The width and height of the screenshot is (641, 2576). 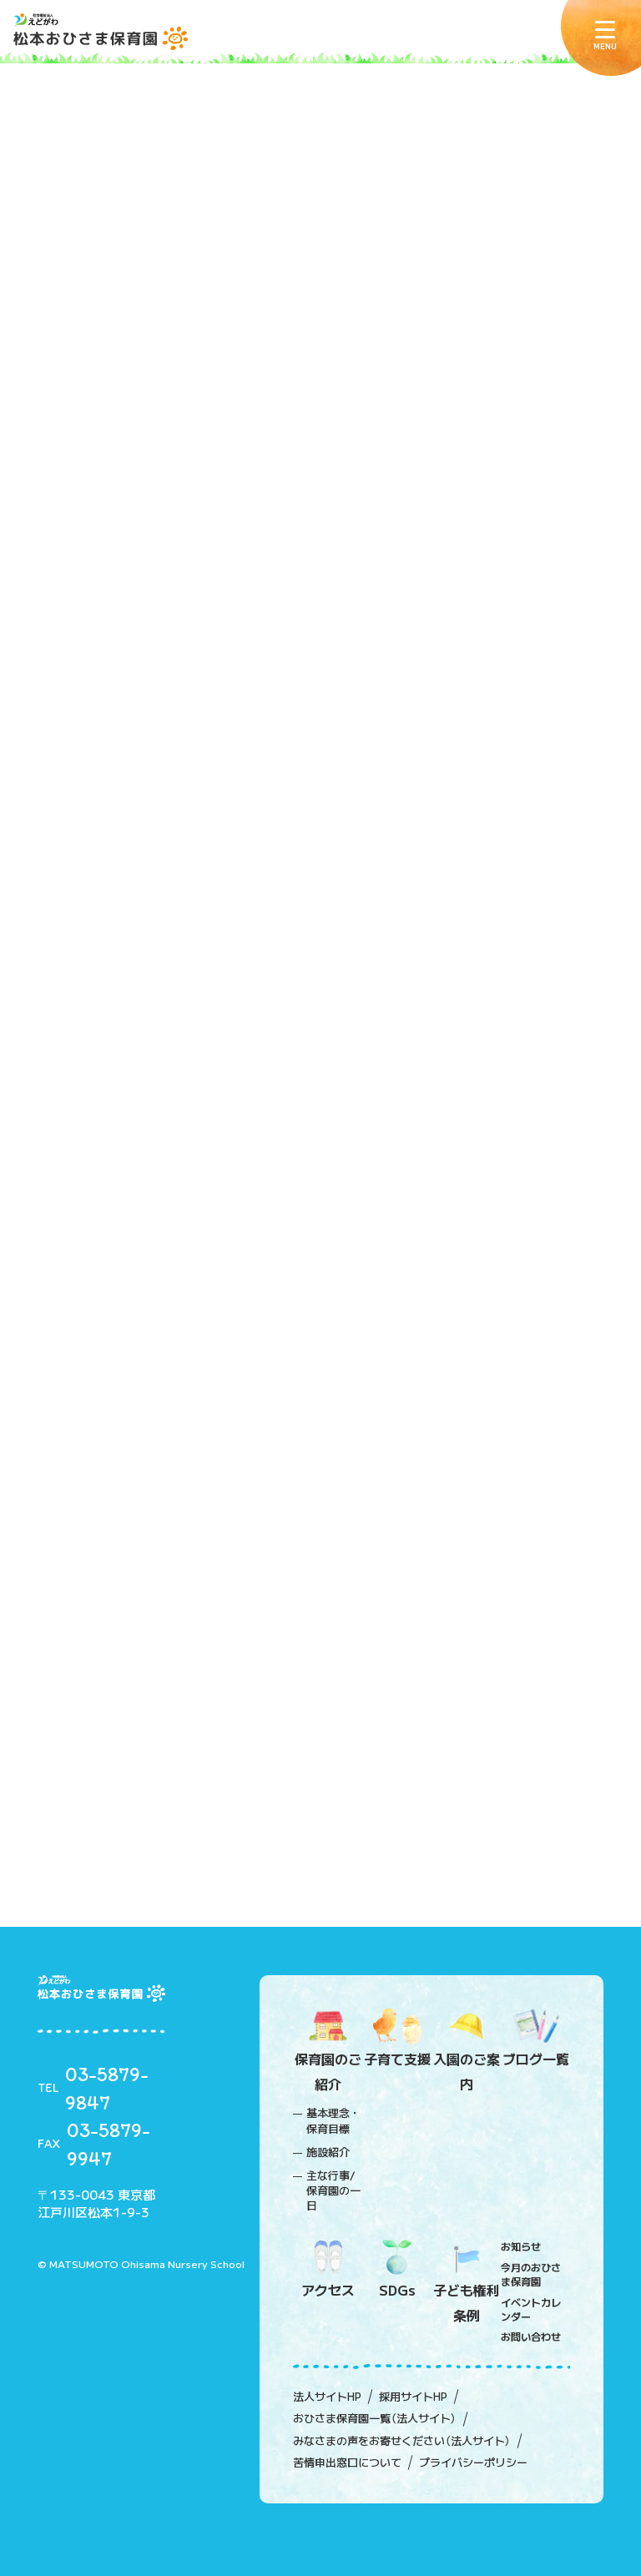 What do you see at coordinates (105, 968) in the screenshot?
I see `2020年11月` at bounding box center [105, 968].